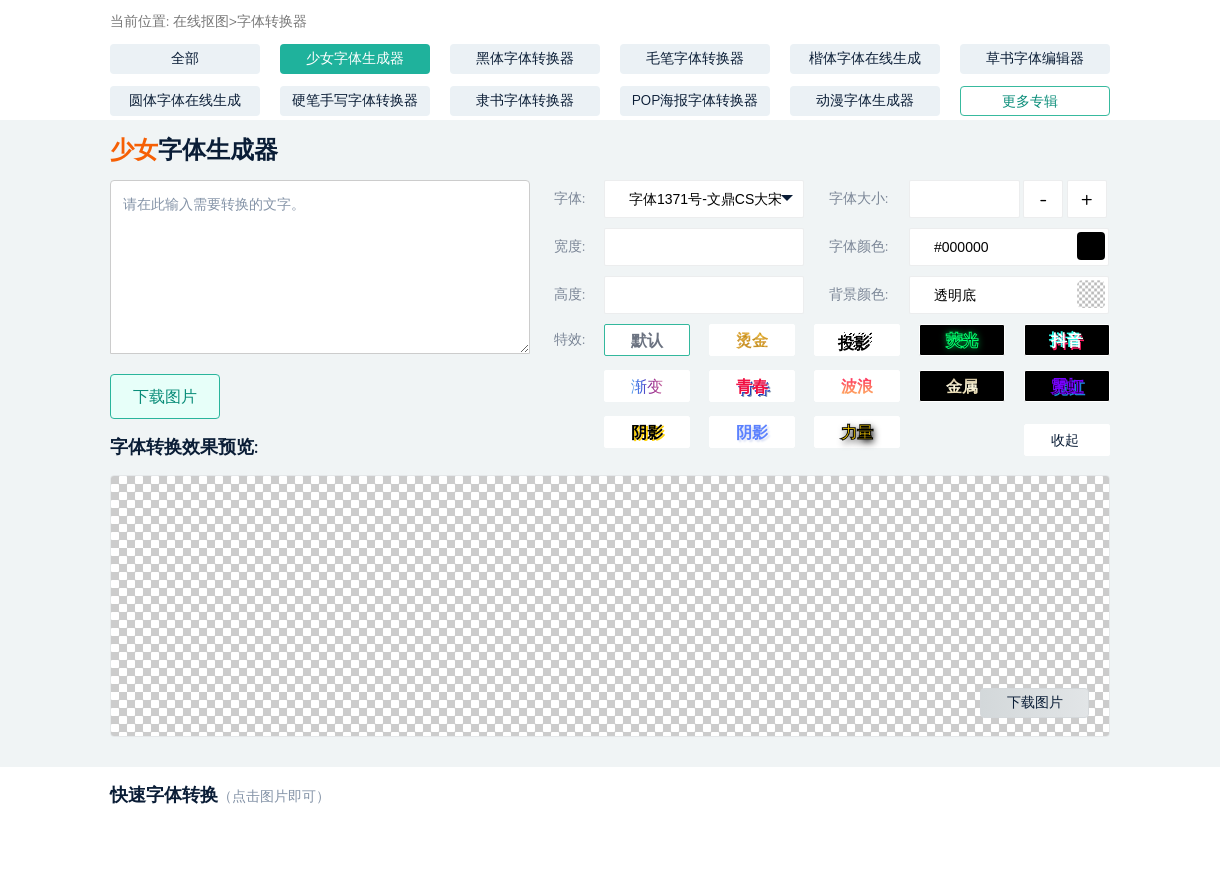 The width and height of the screenshot is (1220, 875). Describe the element at coordinates (185, 100) in the screenshot. I see `圆体字体在线生成` at that location.